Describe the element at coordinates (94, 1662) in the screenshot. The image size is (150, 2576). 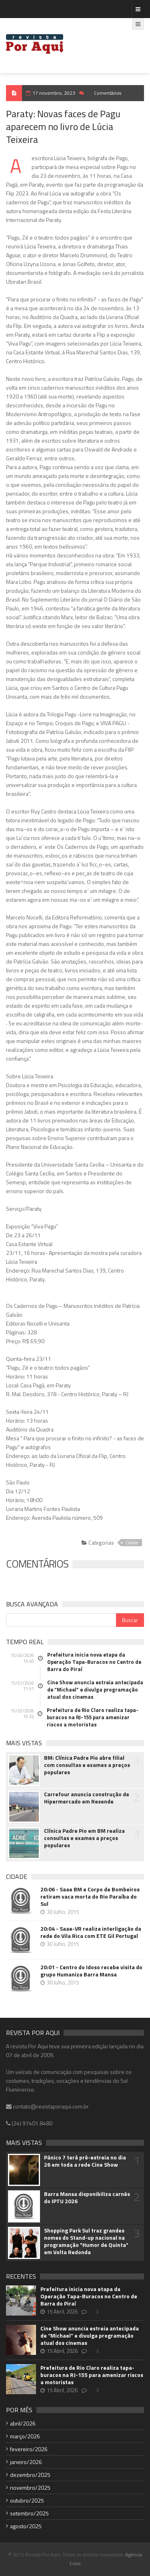
I see `Prefeitura inicia nova etapa da Operação Tapa-Buracos no Centro de Barra do Piraí` at that location.